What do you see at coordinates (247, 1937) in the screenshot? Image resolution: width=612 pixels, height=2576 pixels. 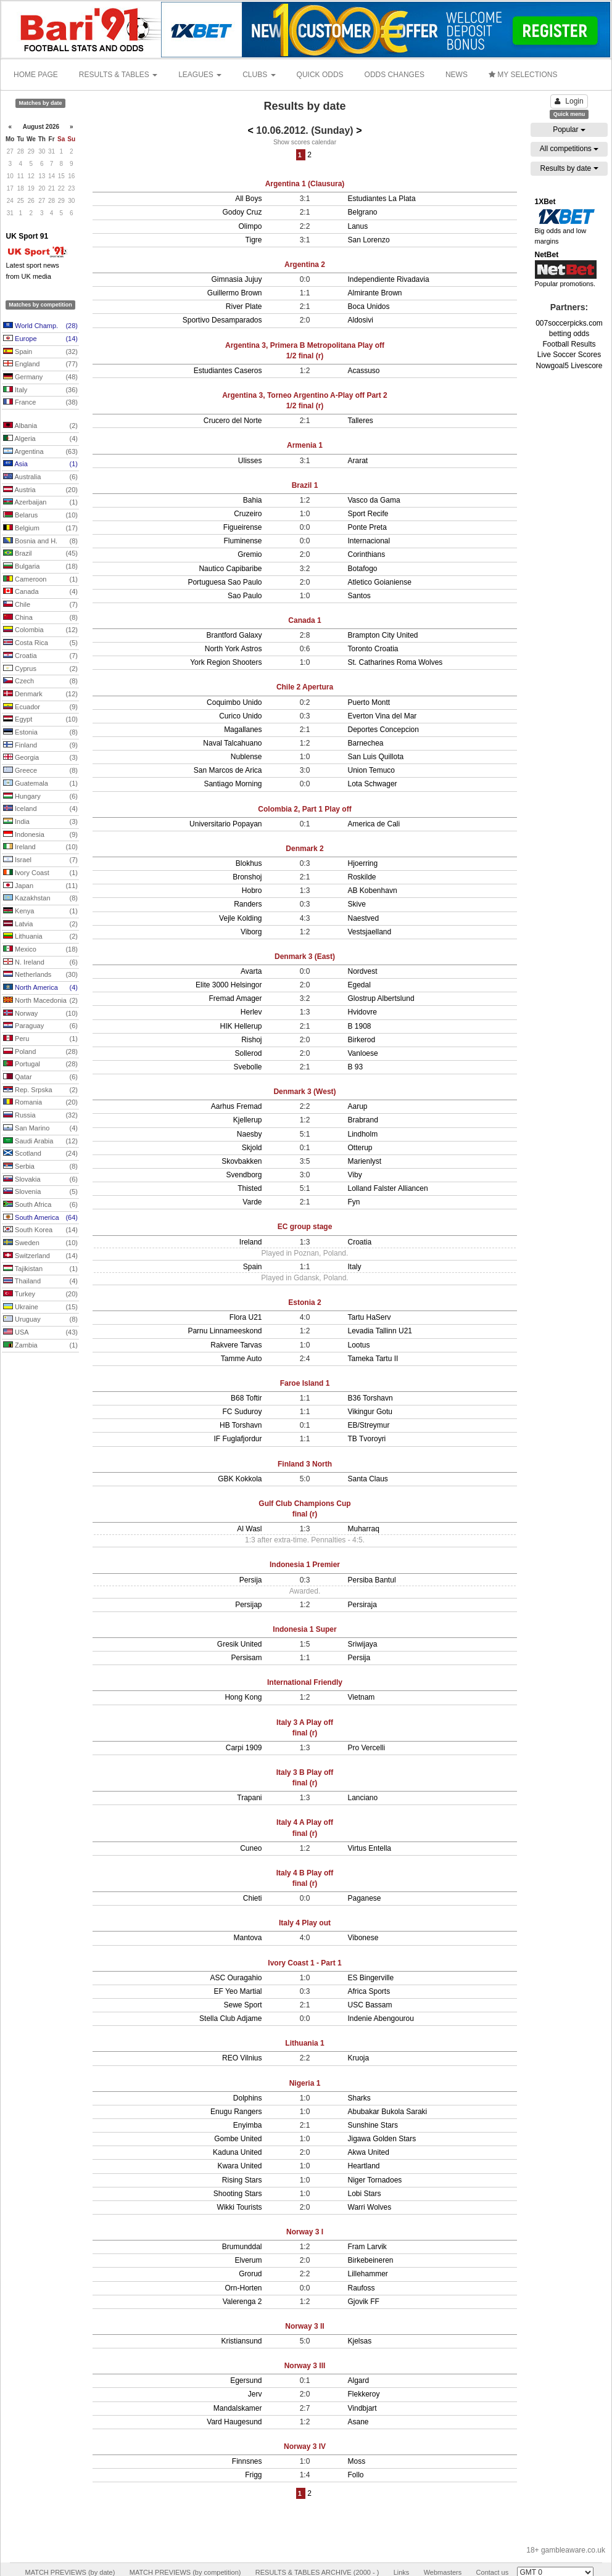 I see `Mantova` at bounding box center [247, 1937].